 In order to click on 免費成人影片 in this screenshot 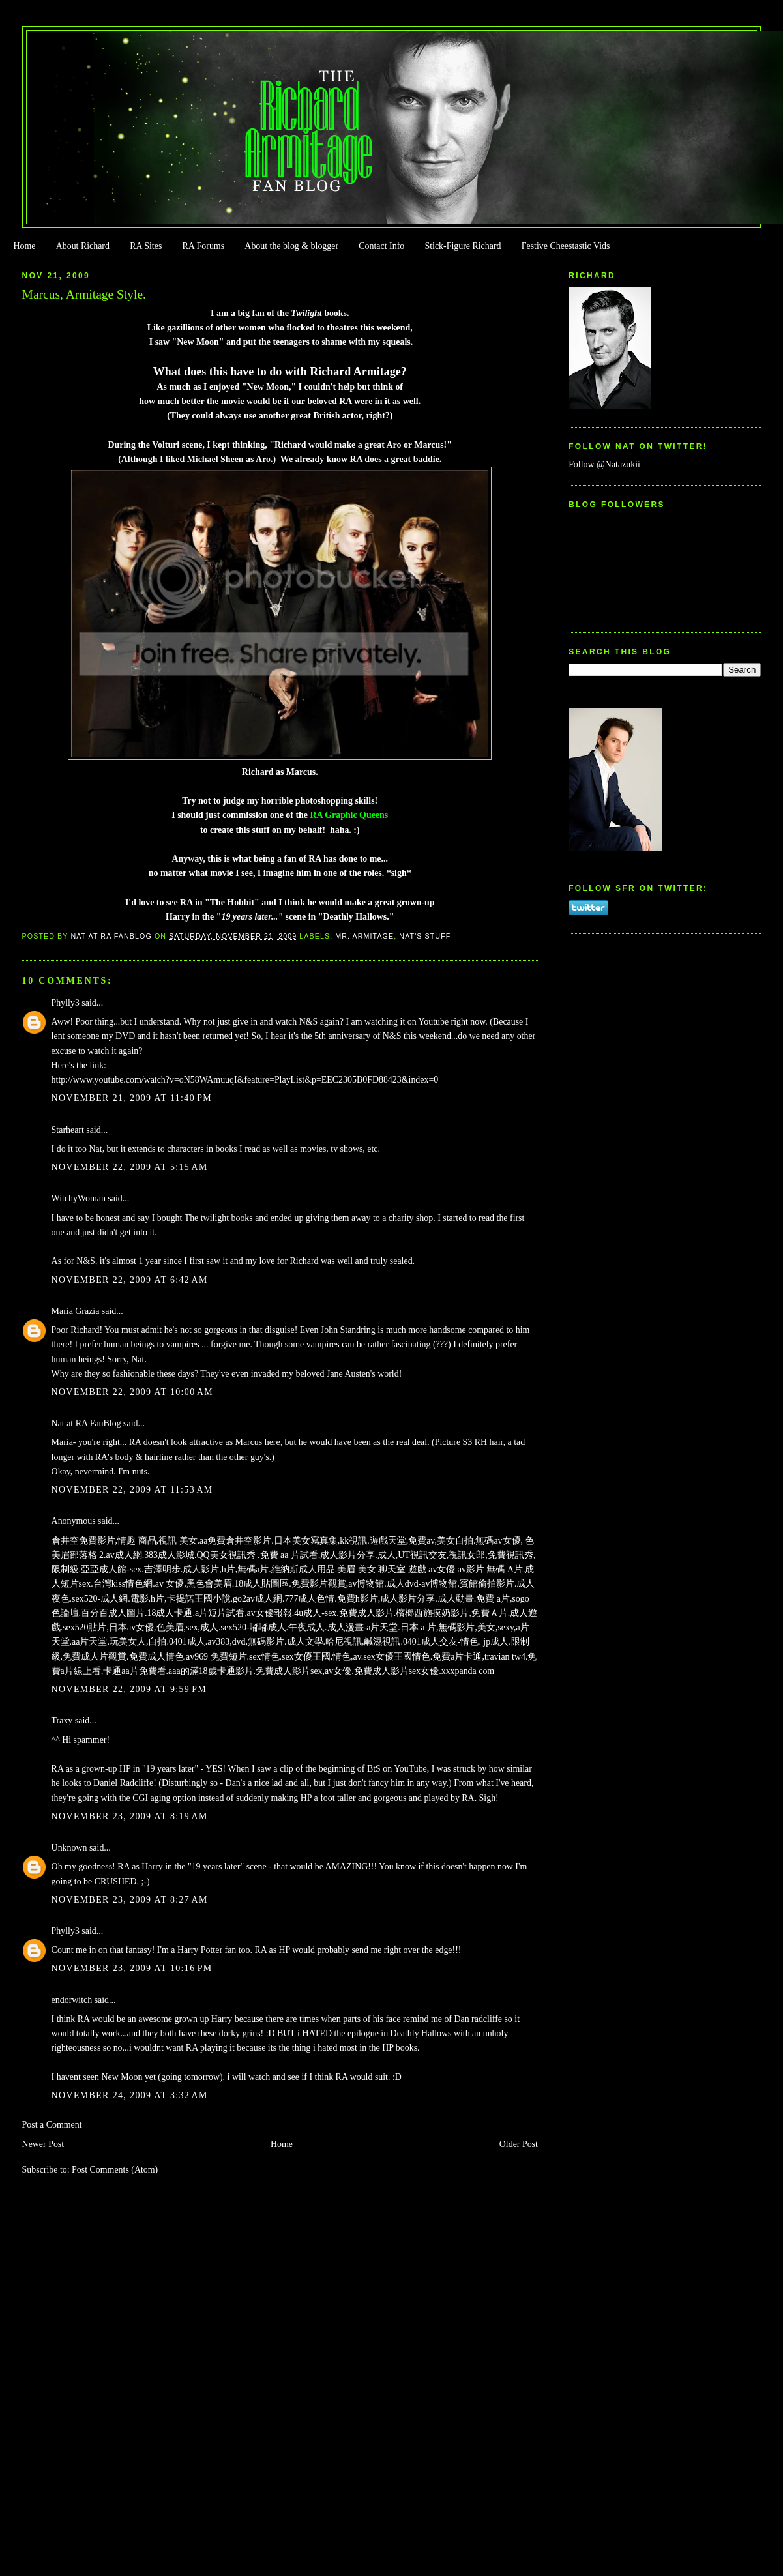, I will do `click(366, 1613)`.